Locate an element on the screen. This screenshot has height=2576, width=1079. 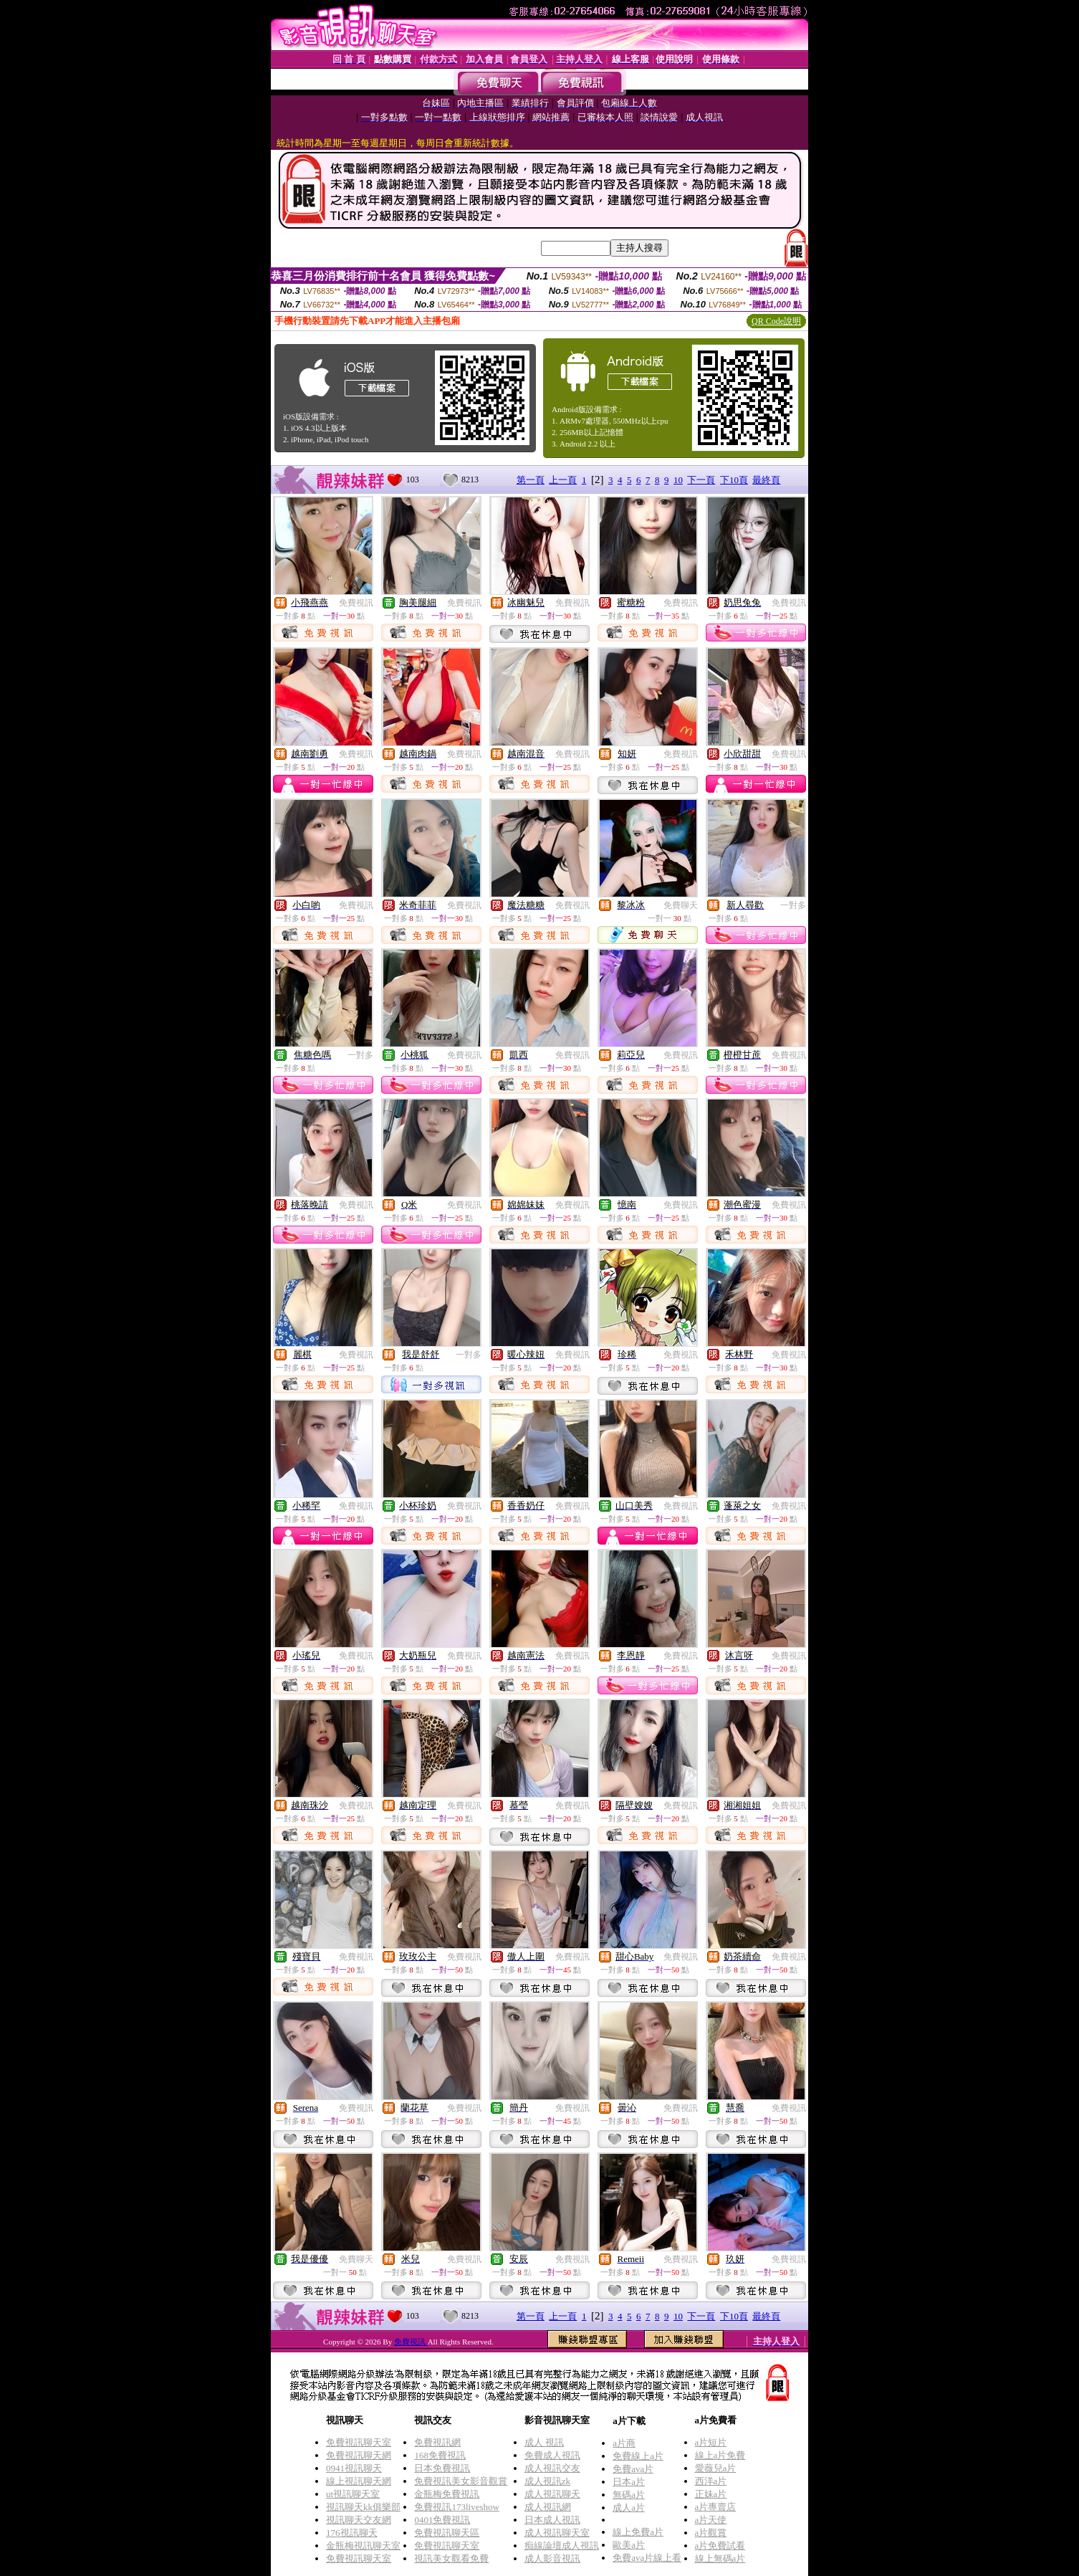
a片天使 is located at coordinates (711, 2519).